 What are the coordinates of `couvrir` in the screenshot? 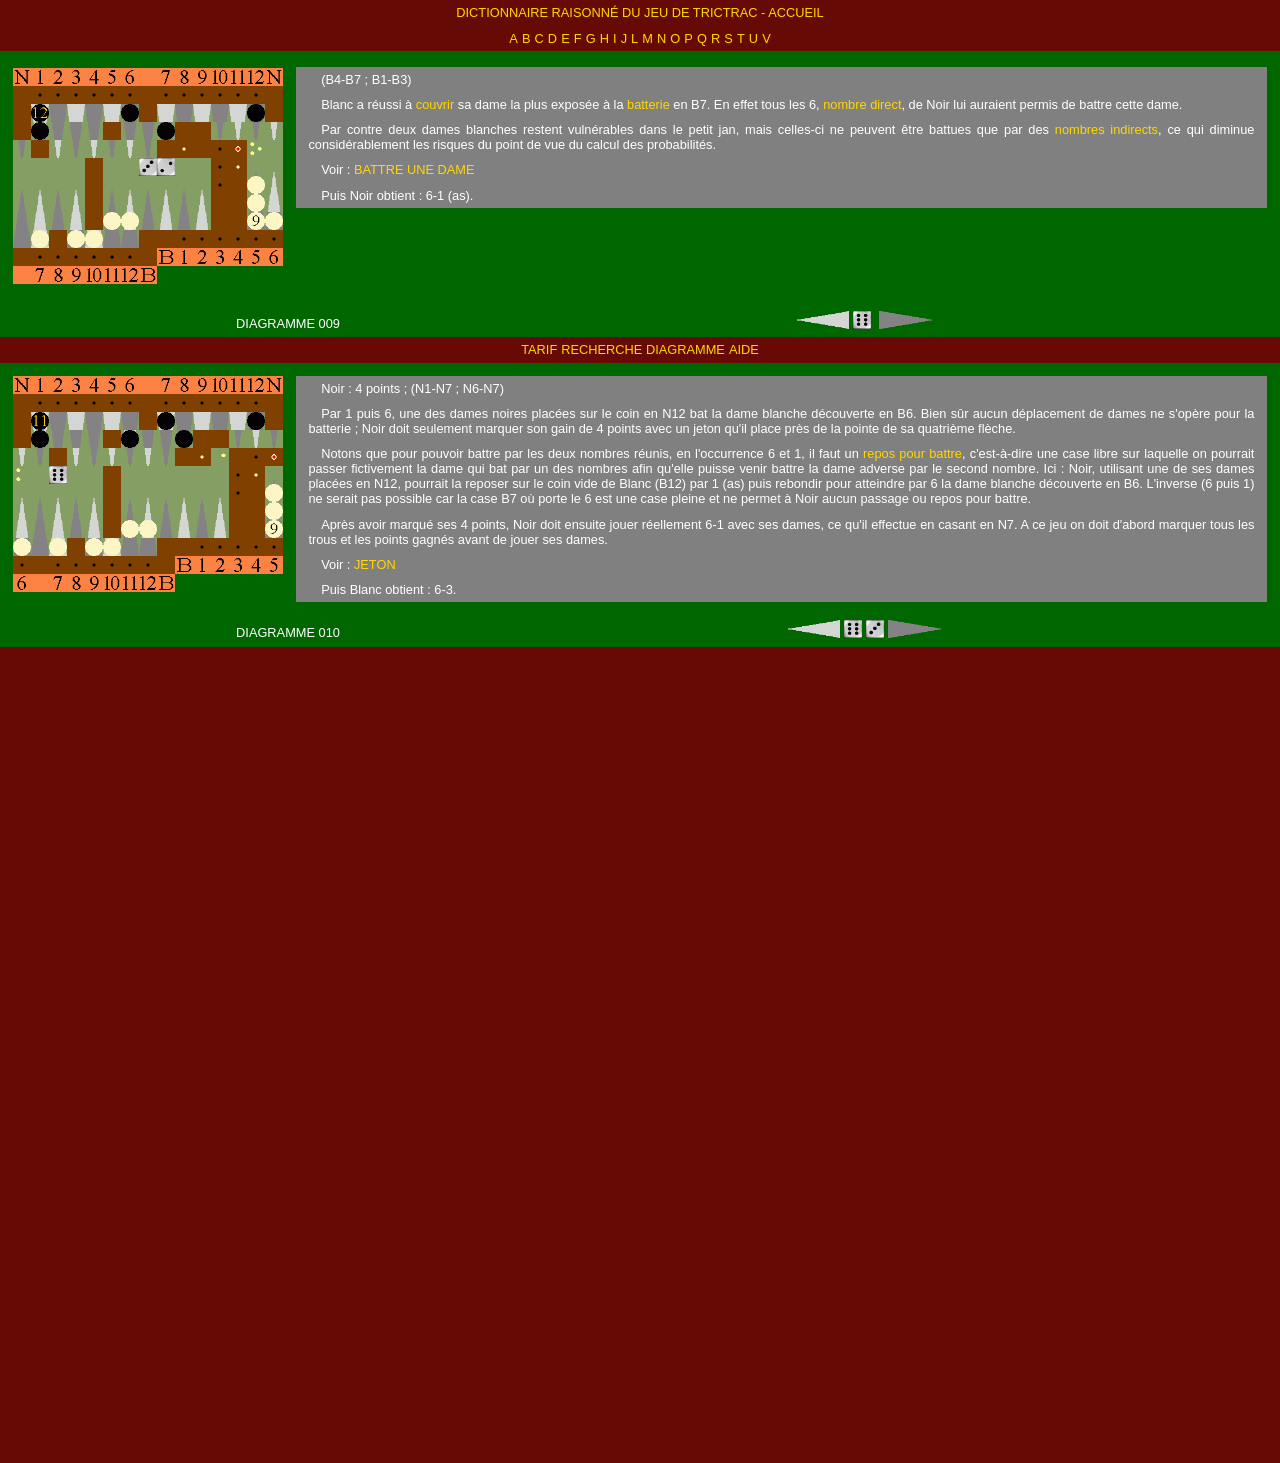 It's located at (435, 104).